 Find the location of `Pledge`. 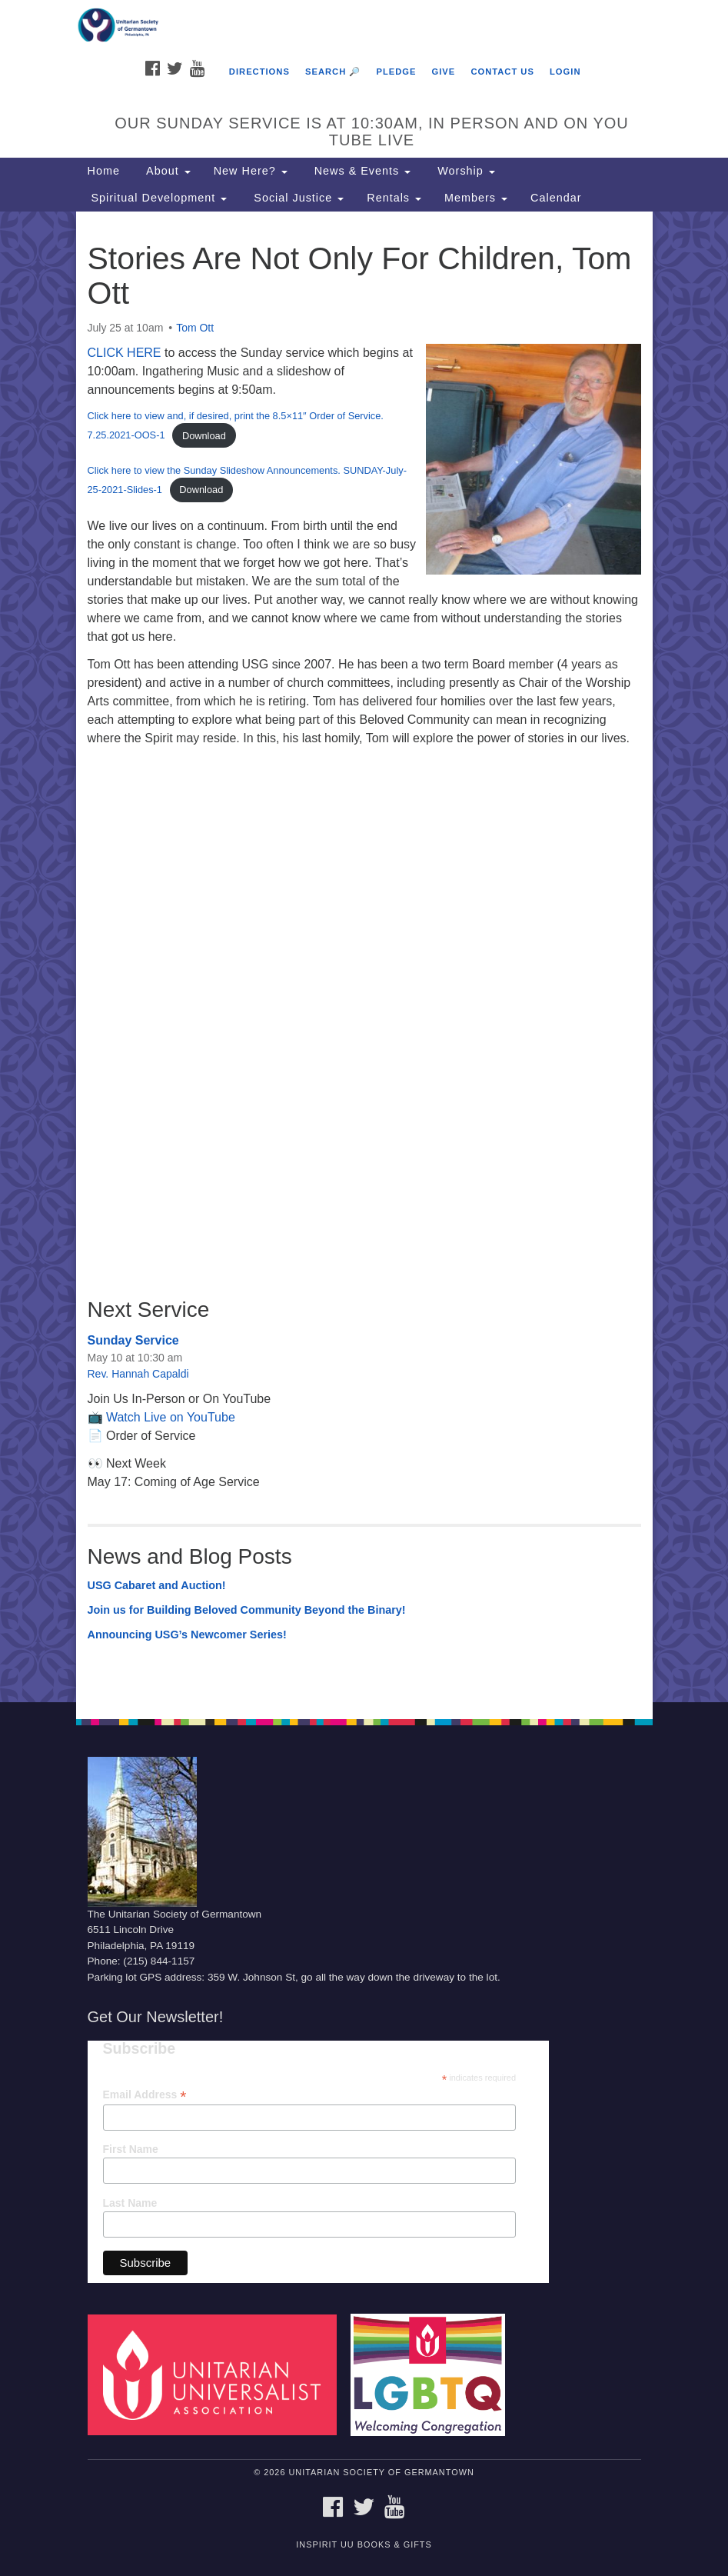

Pledge is located at coordinates (396, 71).